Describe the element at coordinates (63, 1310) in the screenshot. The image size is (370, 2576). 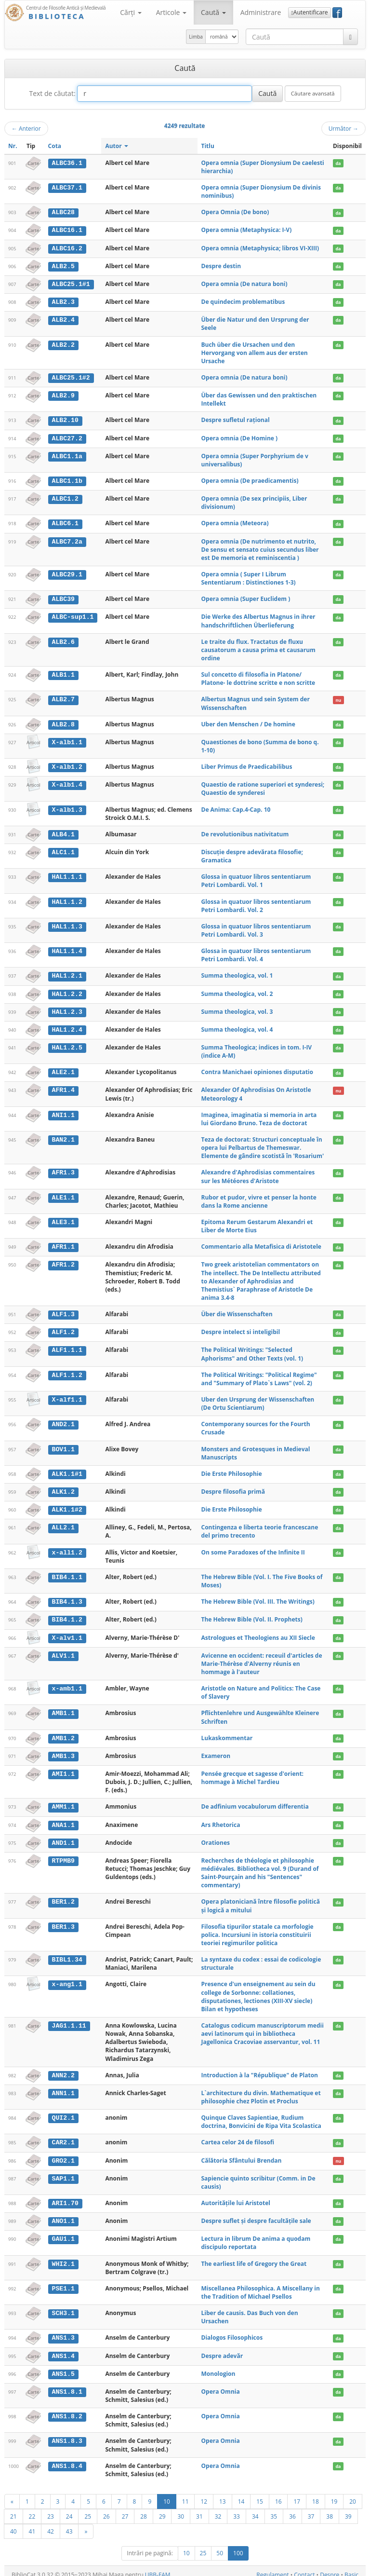
I see `ALF1.3` at that location.